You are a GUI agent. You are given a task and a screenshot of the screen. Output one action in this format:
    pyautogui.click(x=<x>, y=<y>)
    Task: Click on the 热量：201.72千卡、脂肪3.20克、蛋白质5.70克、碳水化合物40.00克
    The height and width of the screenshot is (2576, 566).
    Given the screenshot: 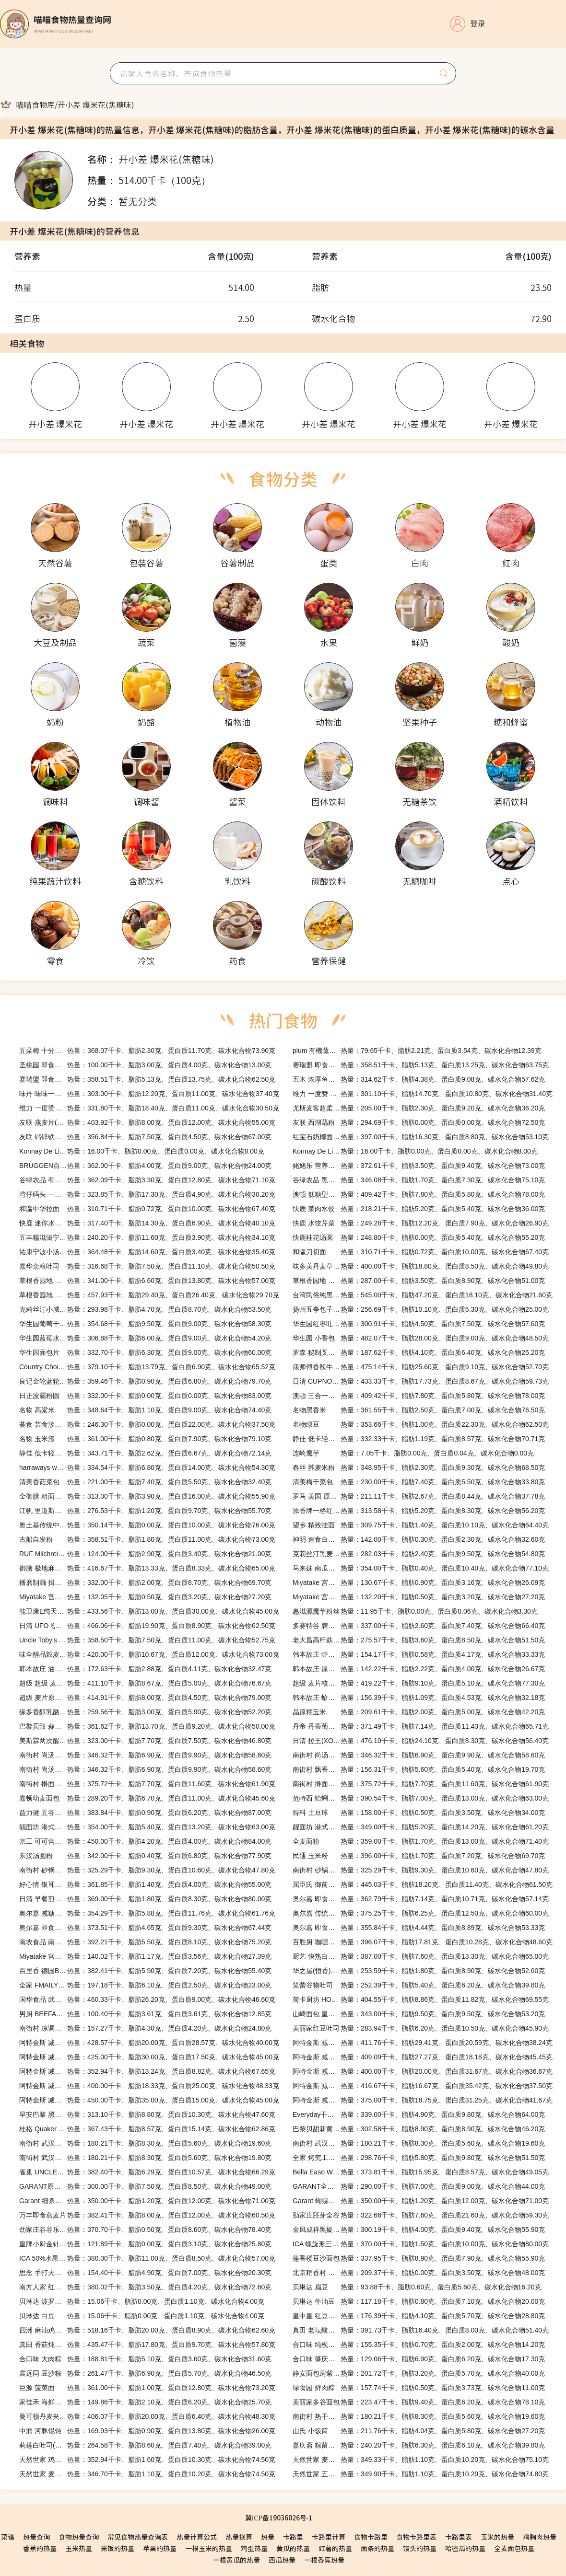 What is the action you would take?
    pyautogui.click(x=419, y=2373)
    